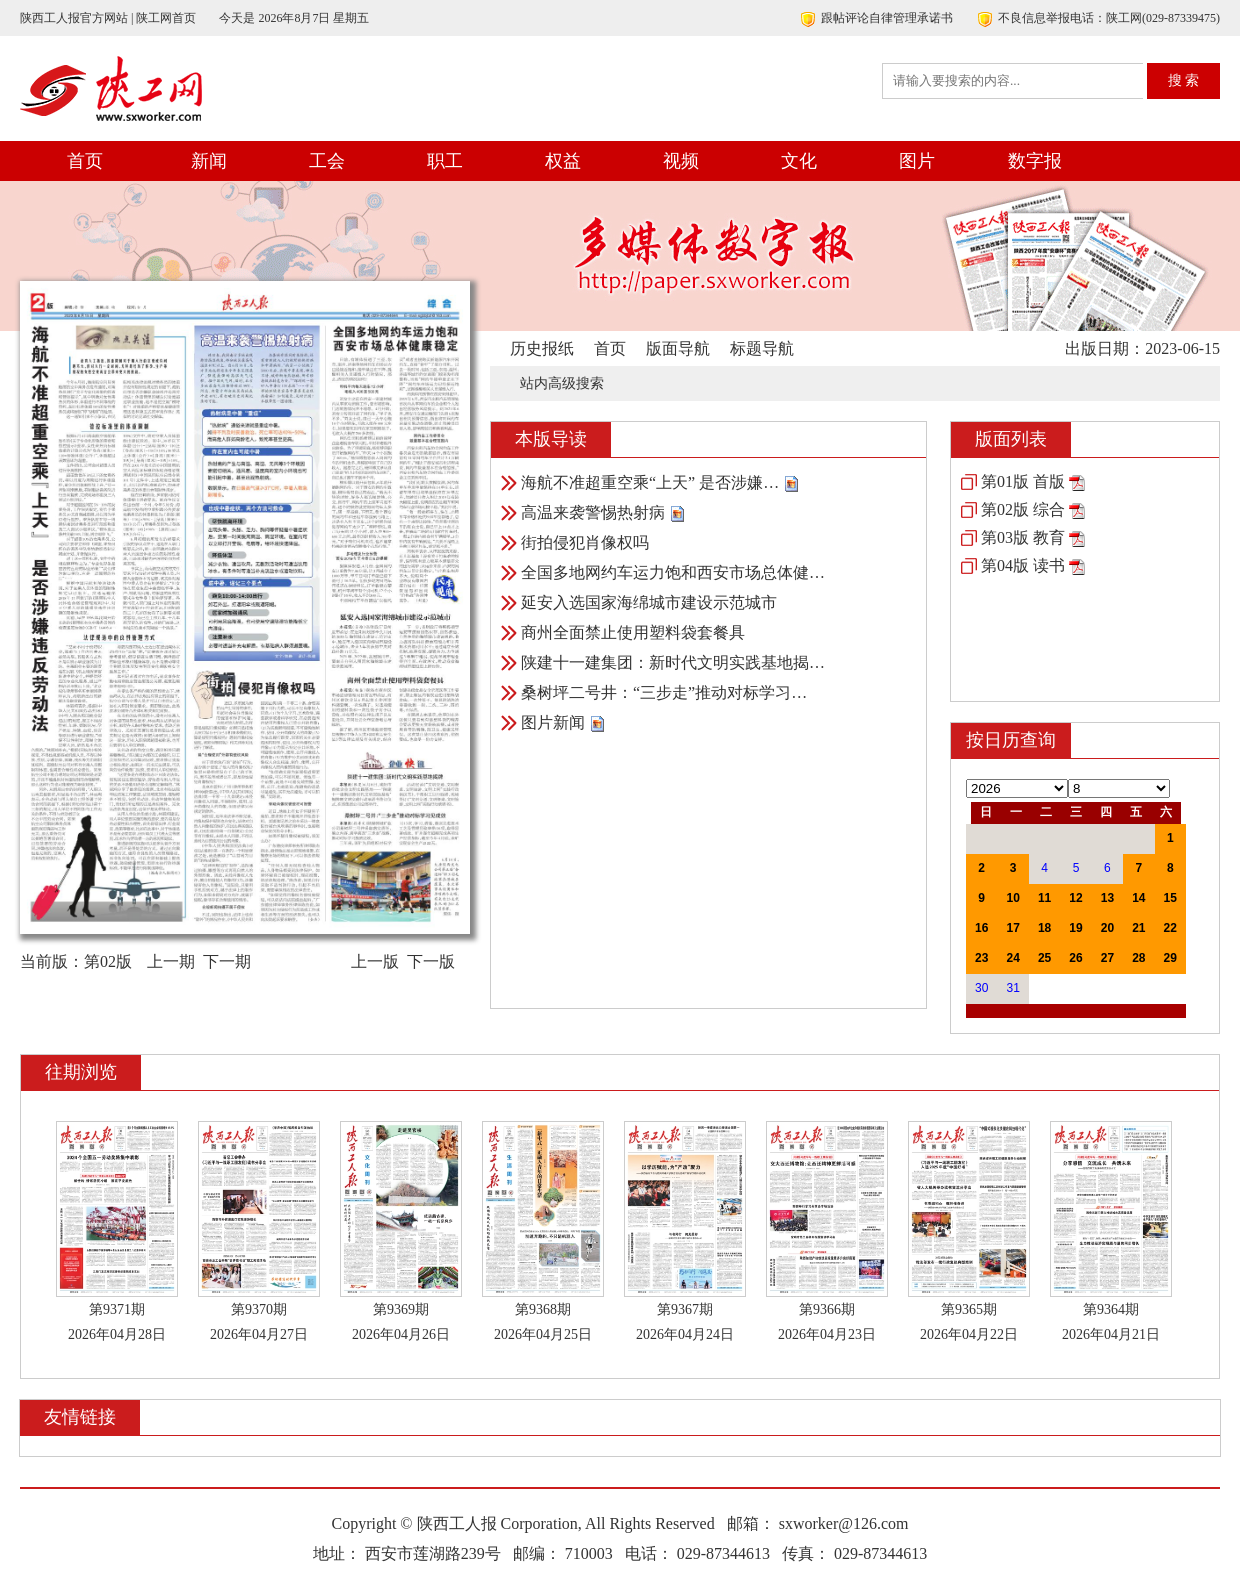 The height and width of the screenshot is (1569, 1240). What do you see at coordinates (108, 18) in the screenshot?
I see `陕西工人报官方网站 | 陕工网首页` at bounding box center [108, 18].